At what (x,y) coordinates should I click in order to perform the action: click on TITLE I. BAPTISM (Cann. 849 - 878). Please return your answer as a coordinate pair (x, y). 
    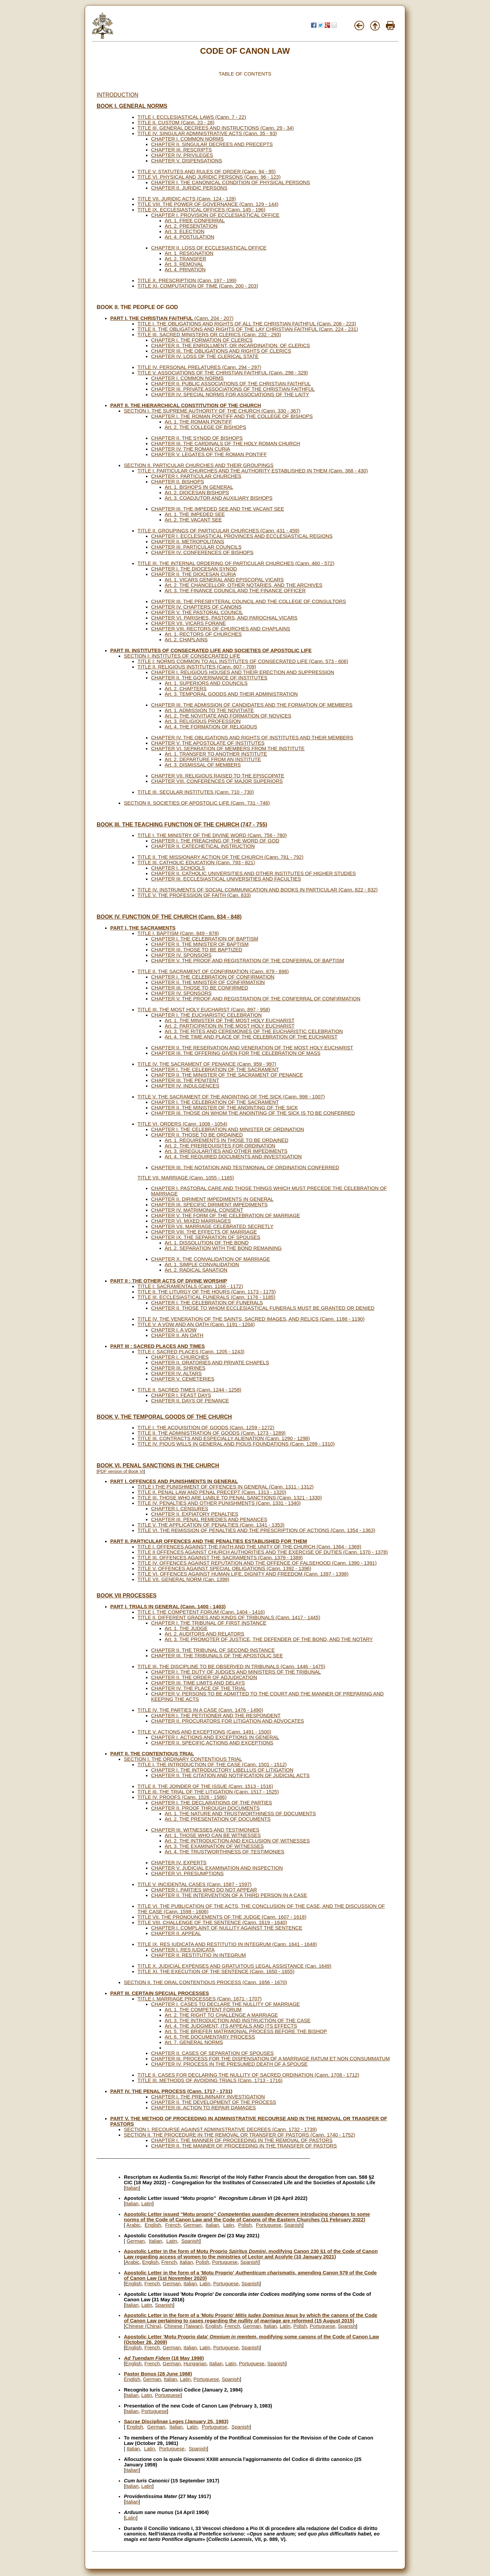
    Looking at the image, I should click on (178, 933).